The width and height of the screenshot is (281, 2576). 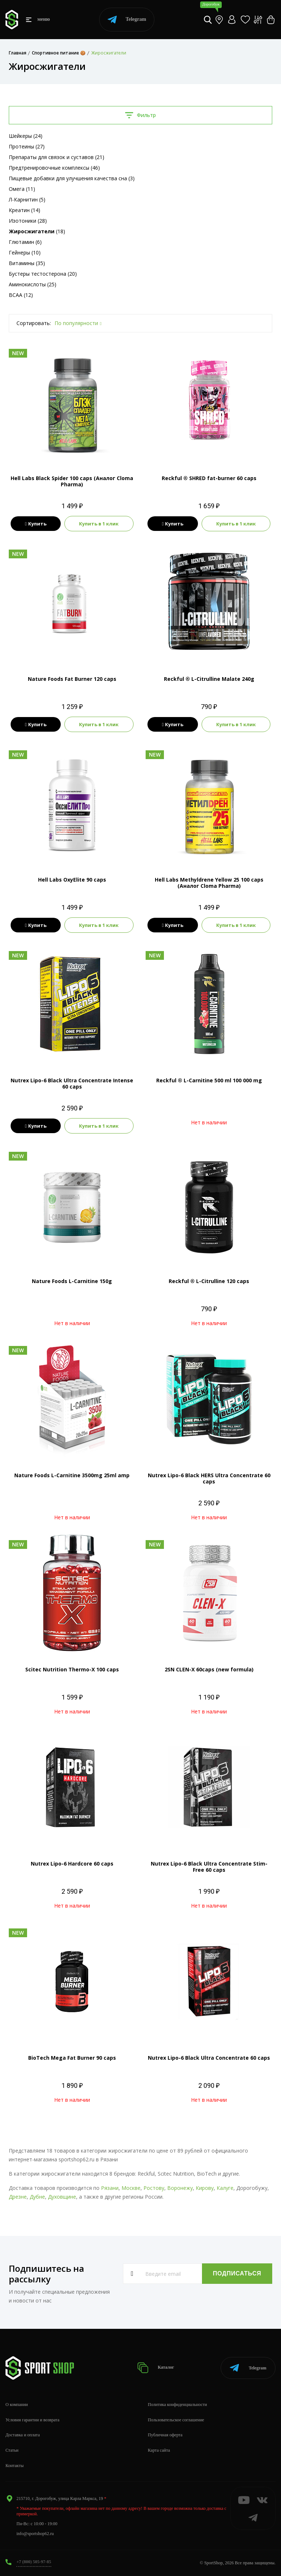 What do you see at coordinates (72, 1669) in the screenshot?
I see `Scitec Nutrition Thermo-X 100 caps` at bounding box center [72, 1669].